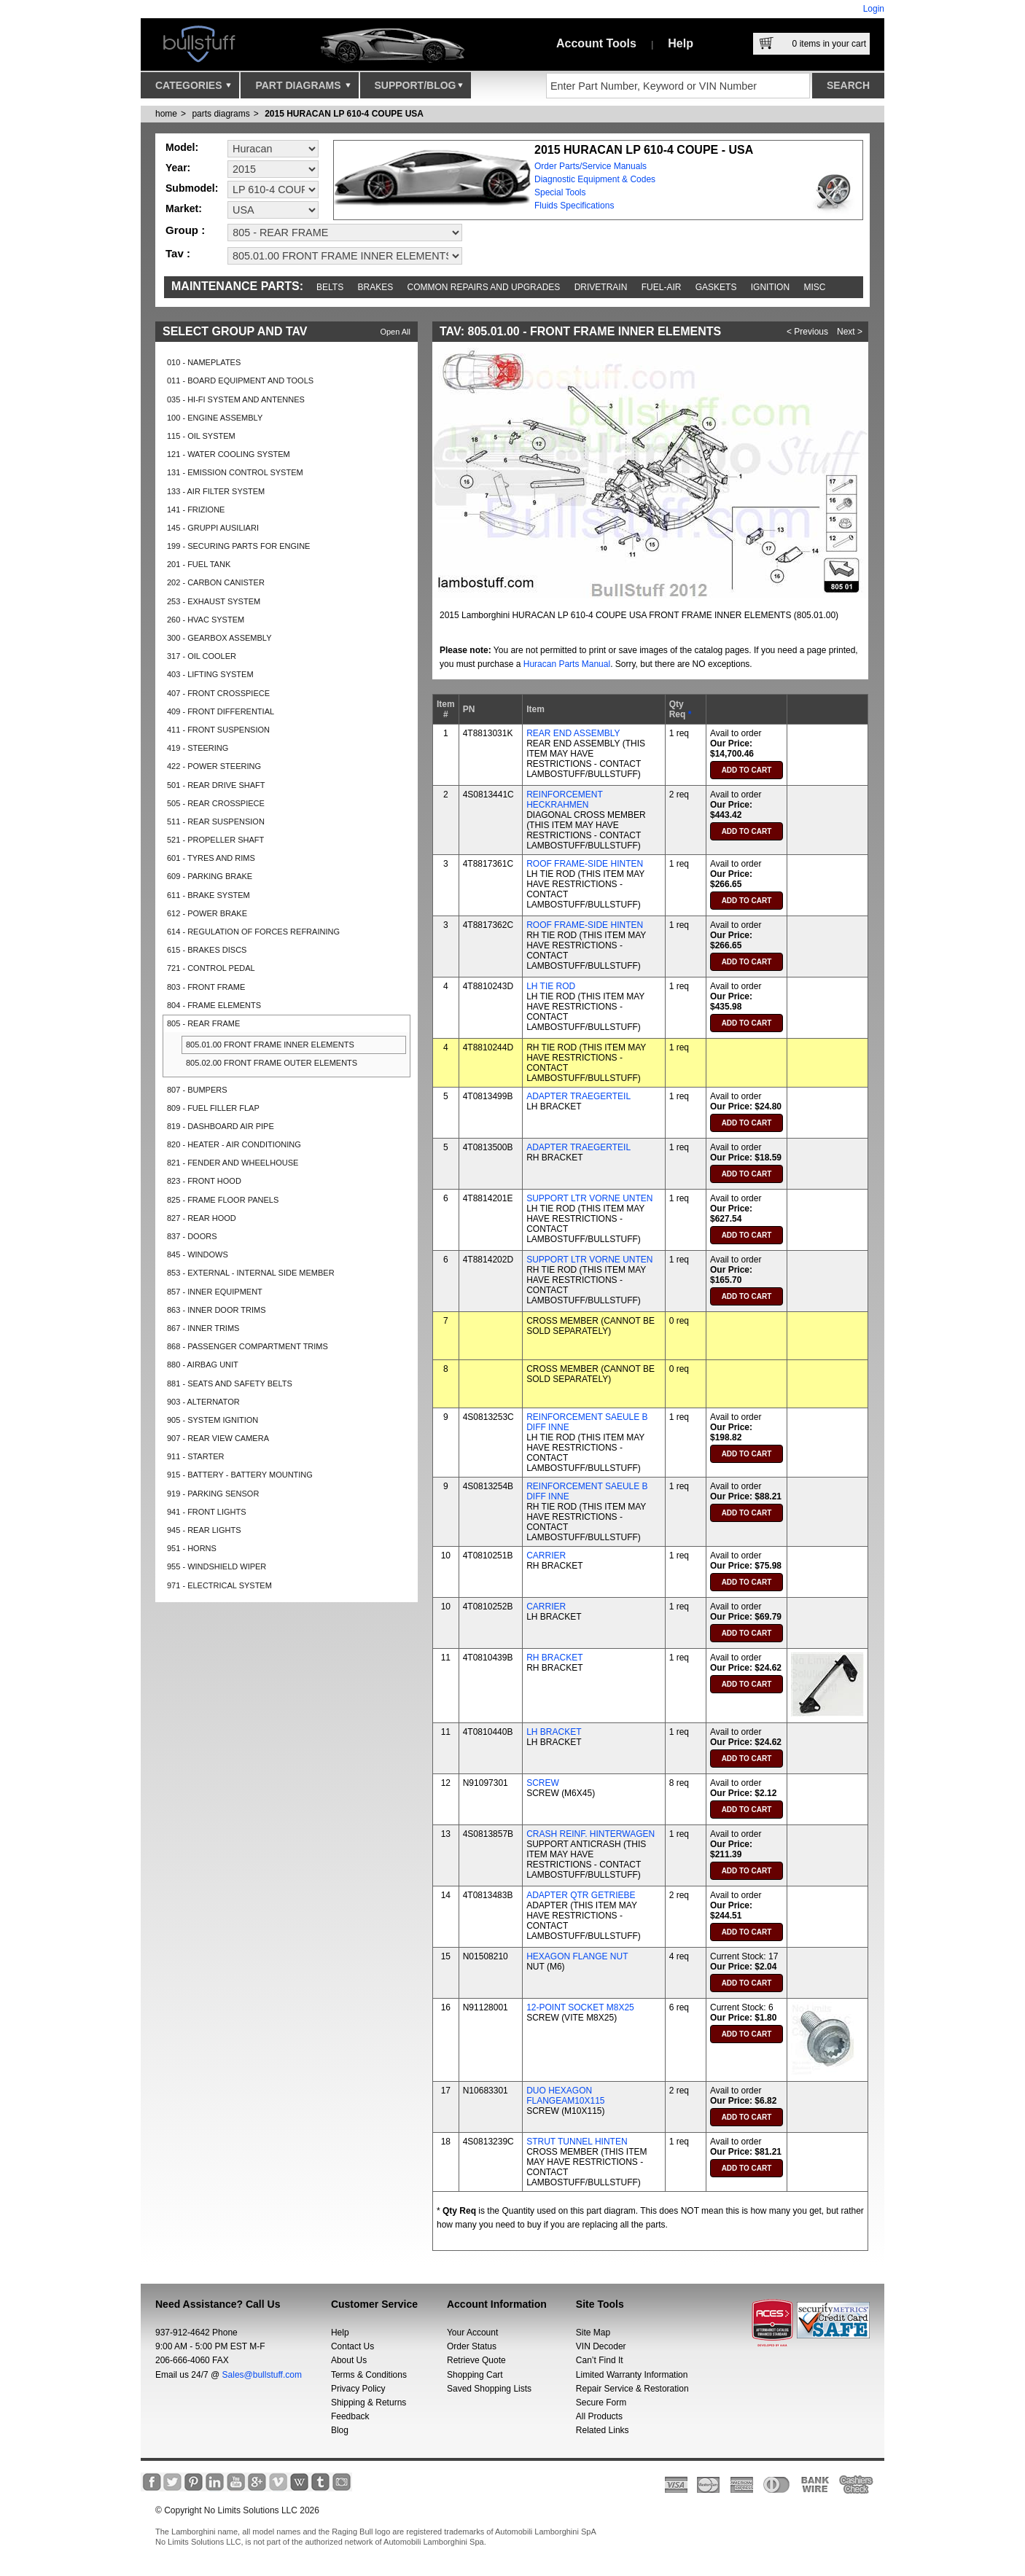 The image size is (1025, 2576). I want to click on 317 - OIL COOLER, so click(201, 656).